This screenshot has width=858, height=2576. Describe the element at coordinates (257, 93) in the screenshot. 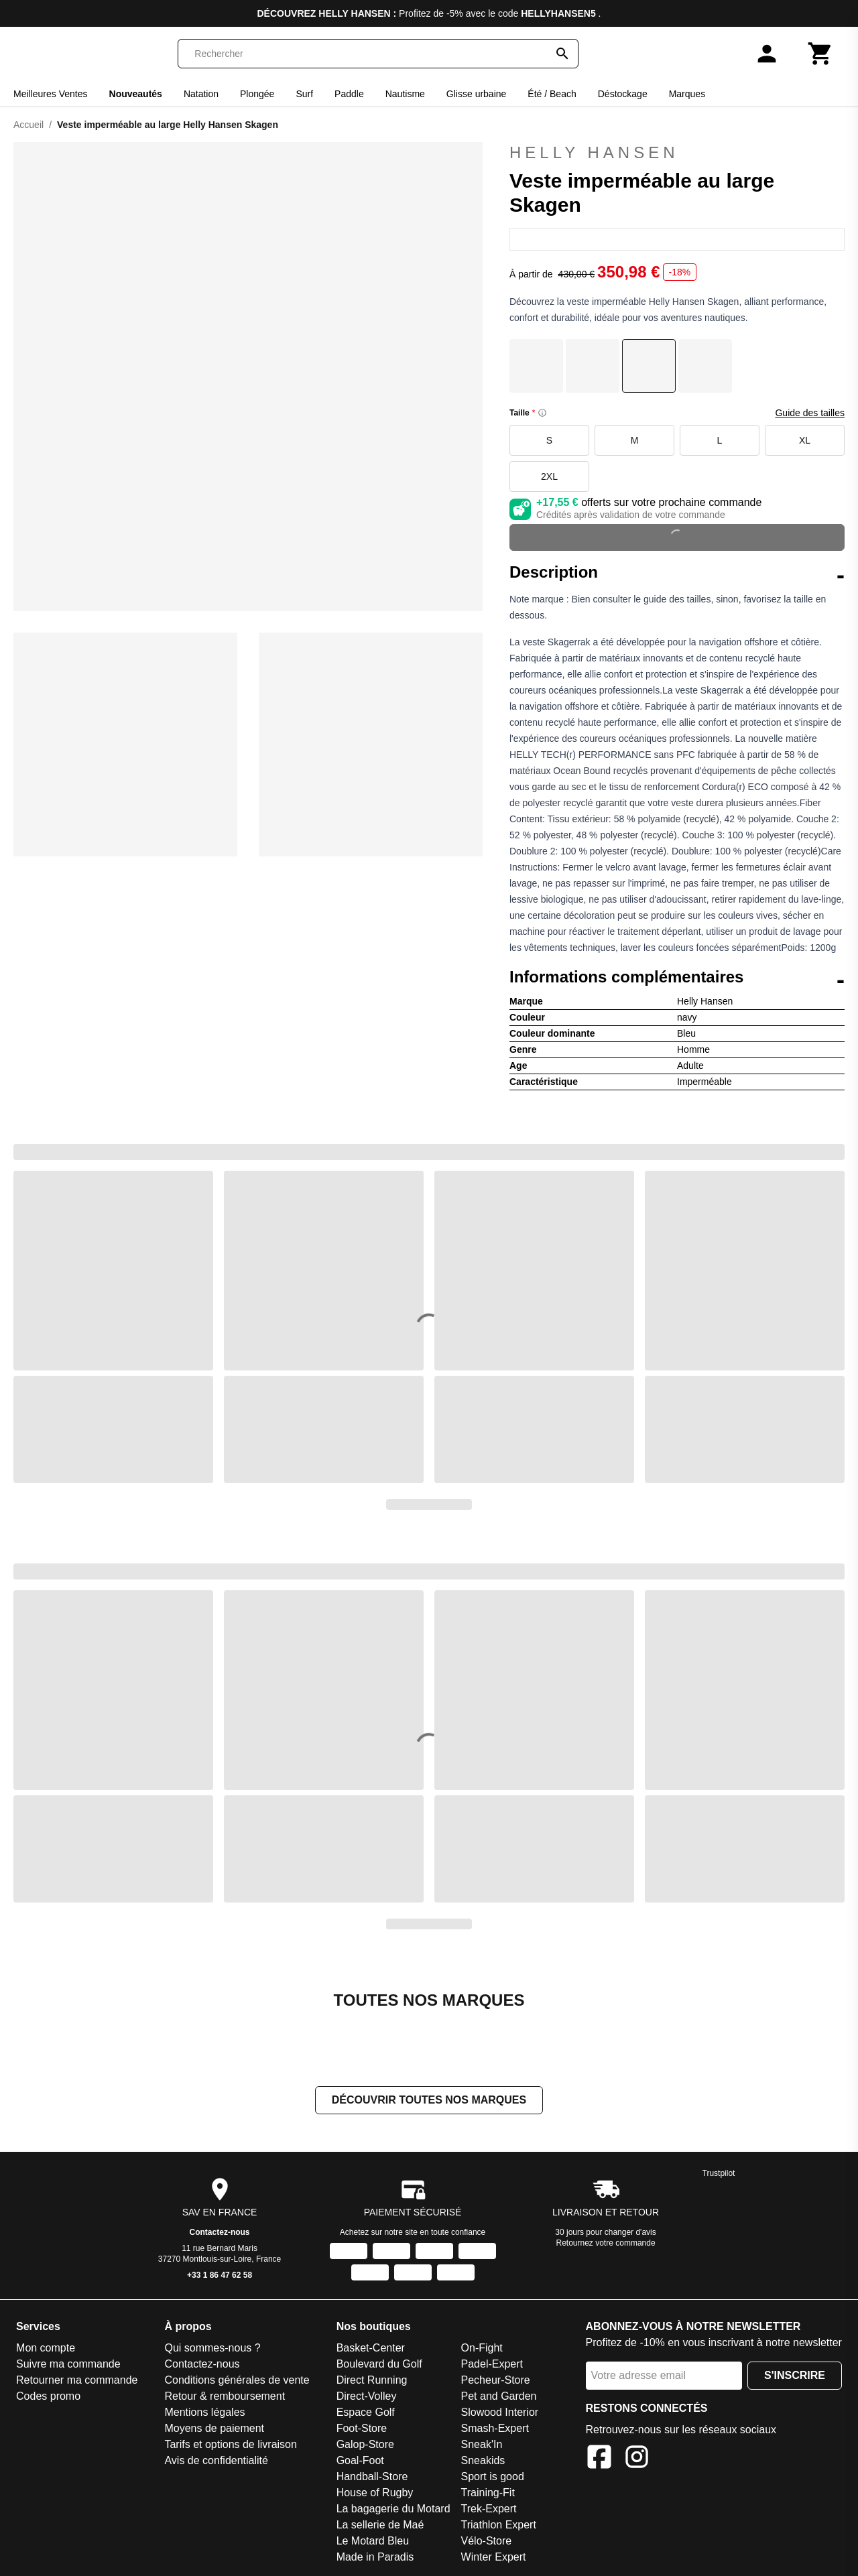

I see `Plongée` at that location.